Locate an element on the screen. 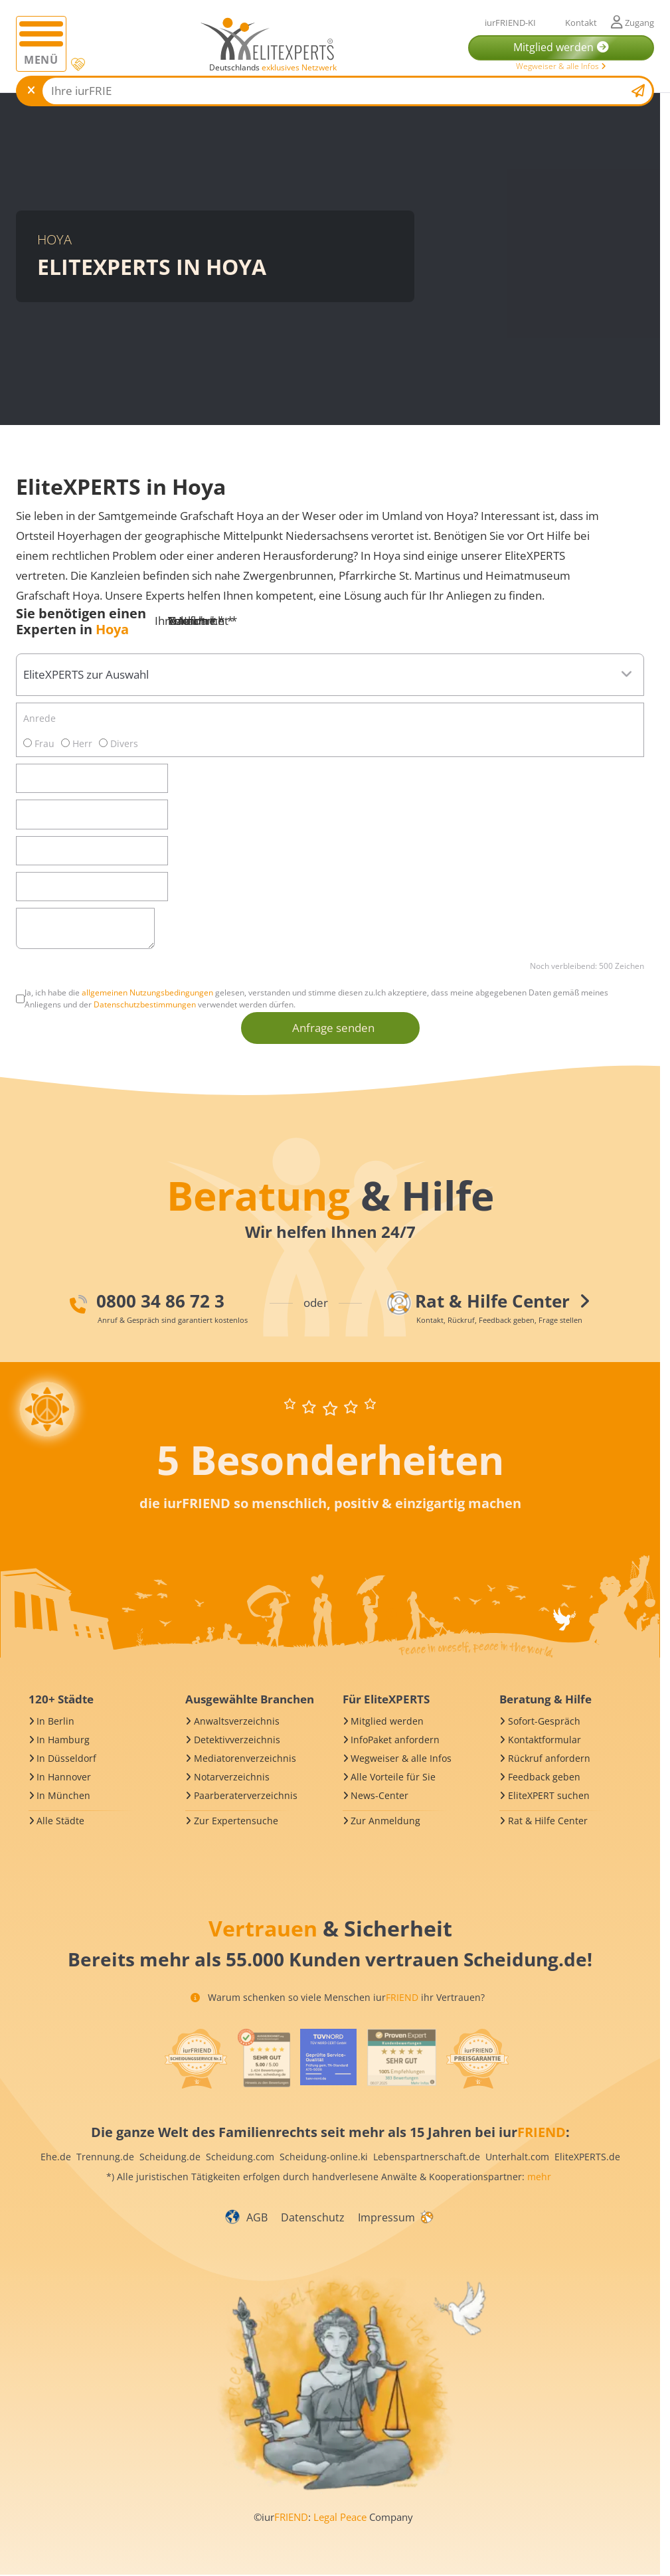  Datenschutz is located at coordinates (313, 2217).